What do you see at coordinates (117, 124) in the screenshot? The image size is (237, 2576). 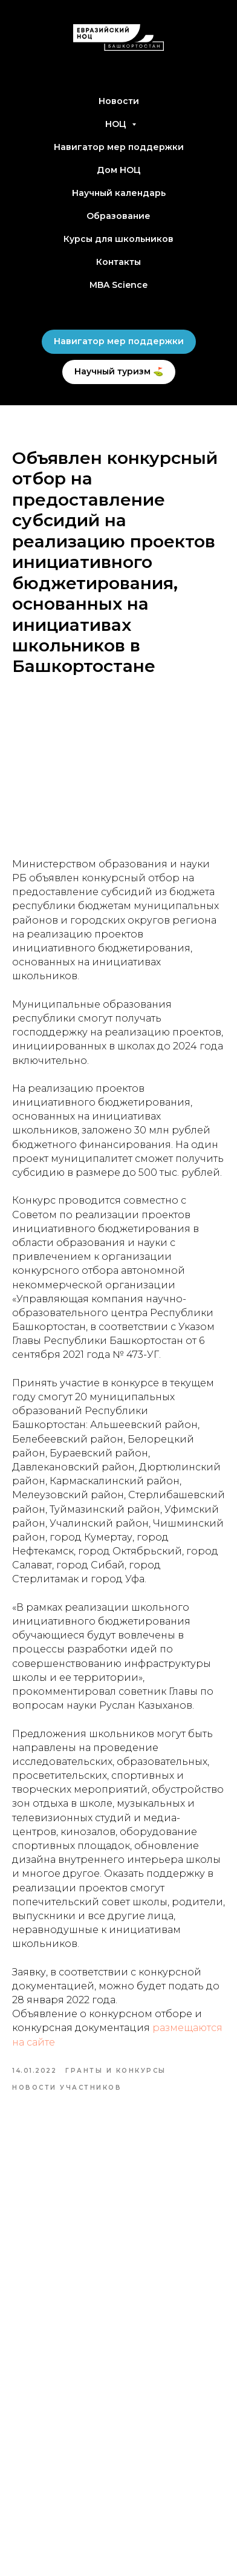 I see `НОЦ` at bounding box center [117, 124].